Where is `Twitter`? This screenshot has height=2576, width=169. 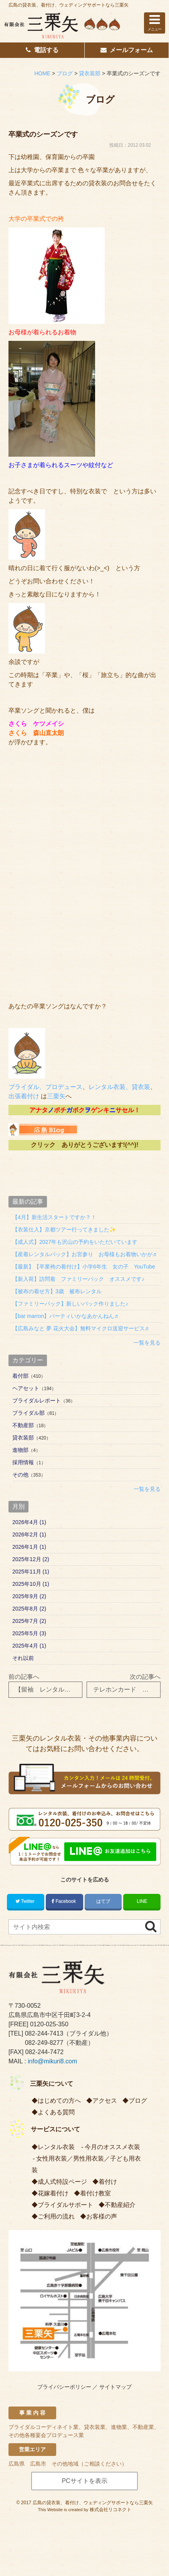
Twitter is located at coordinates (25, 1901).